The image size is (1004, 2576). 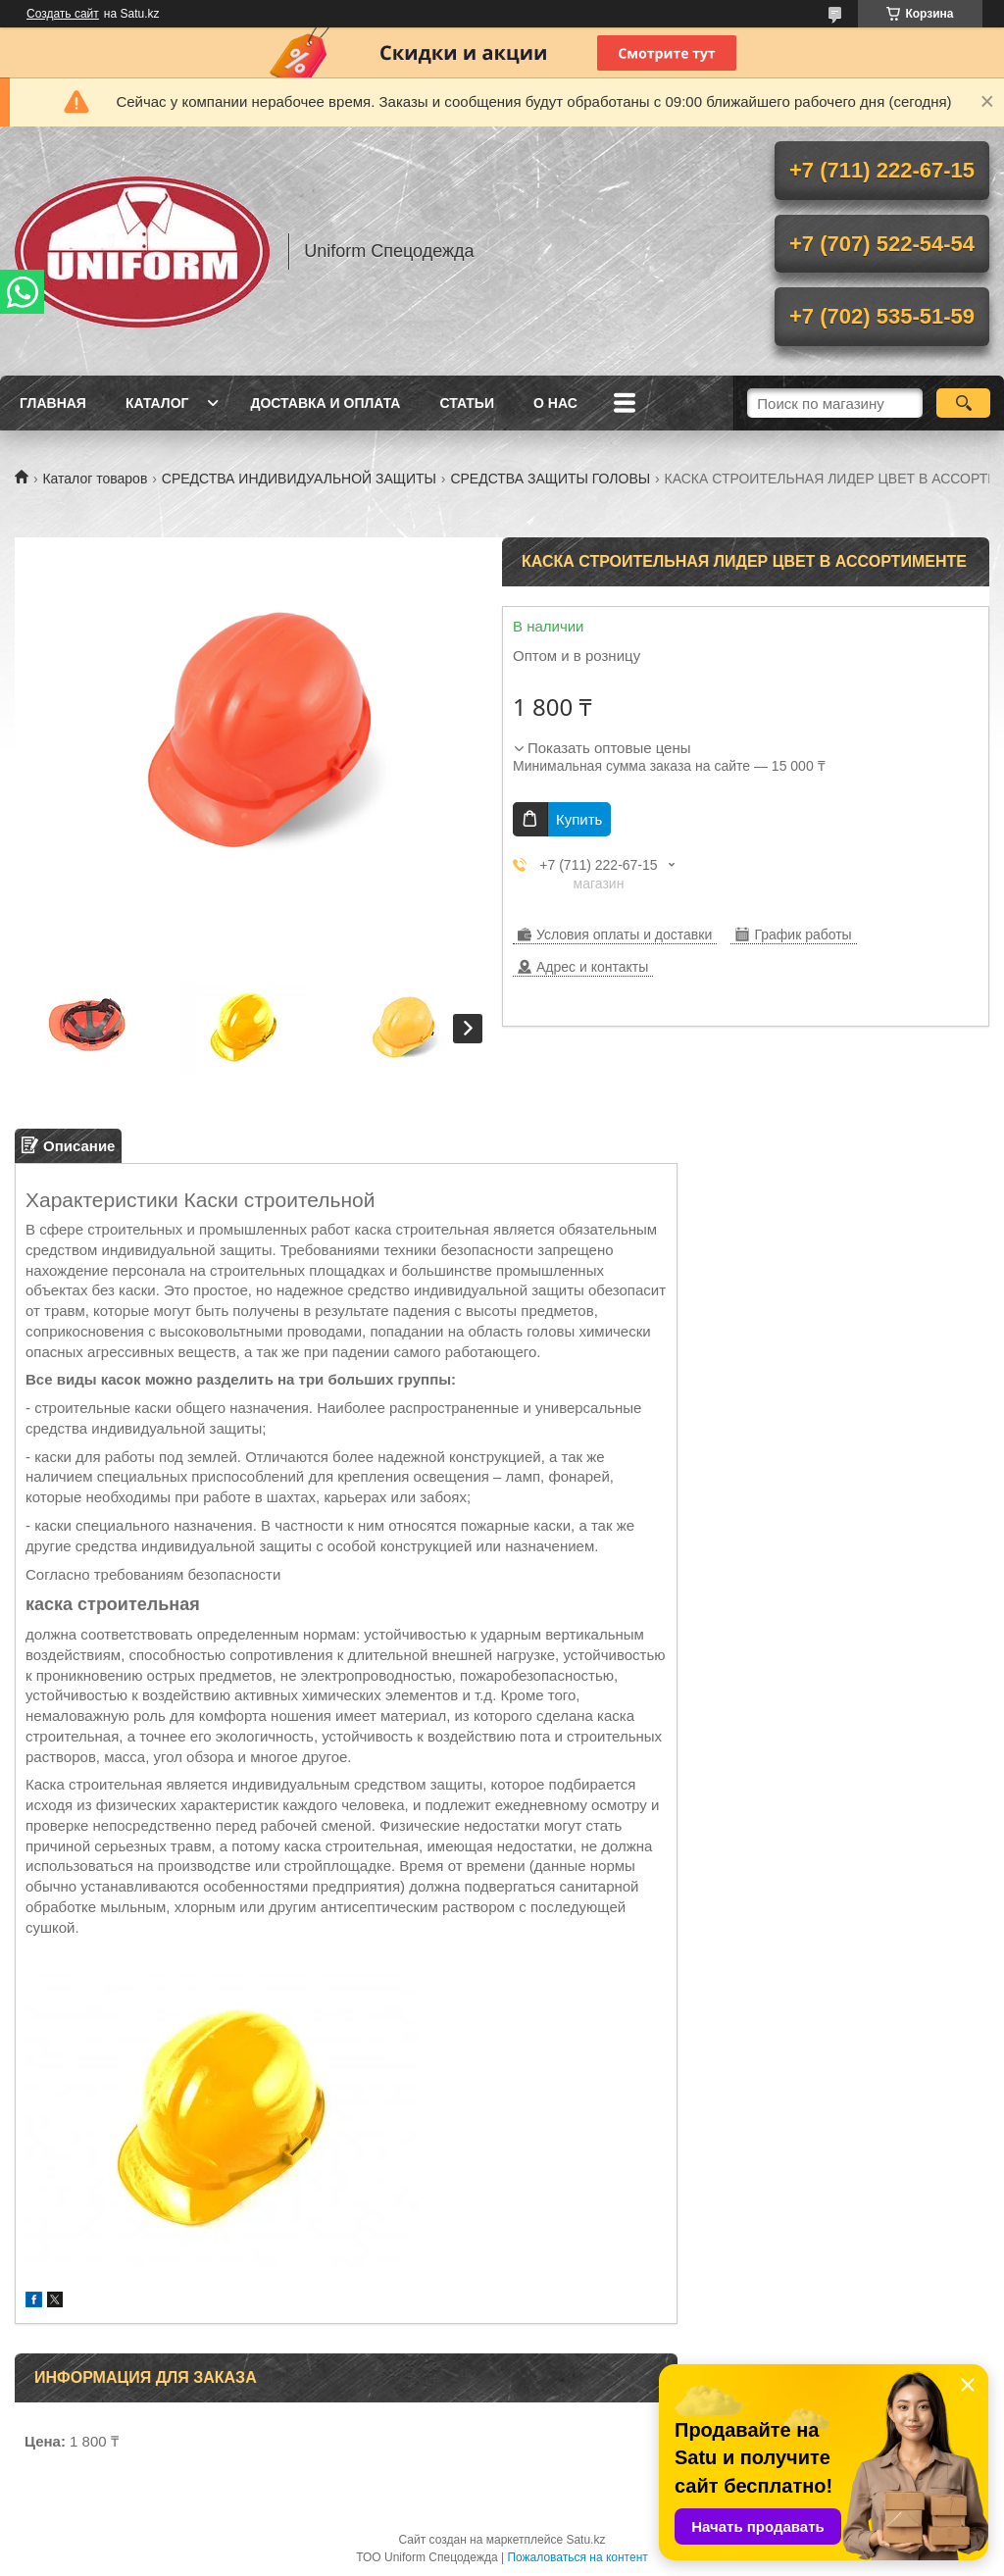 I want to click on Доставка и оплата, so click(x=325, y=403).